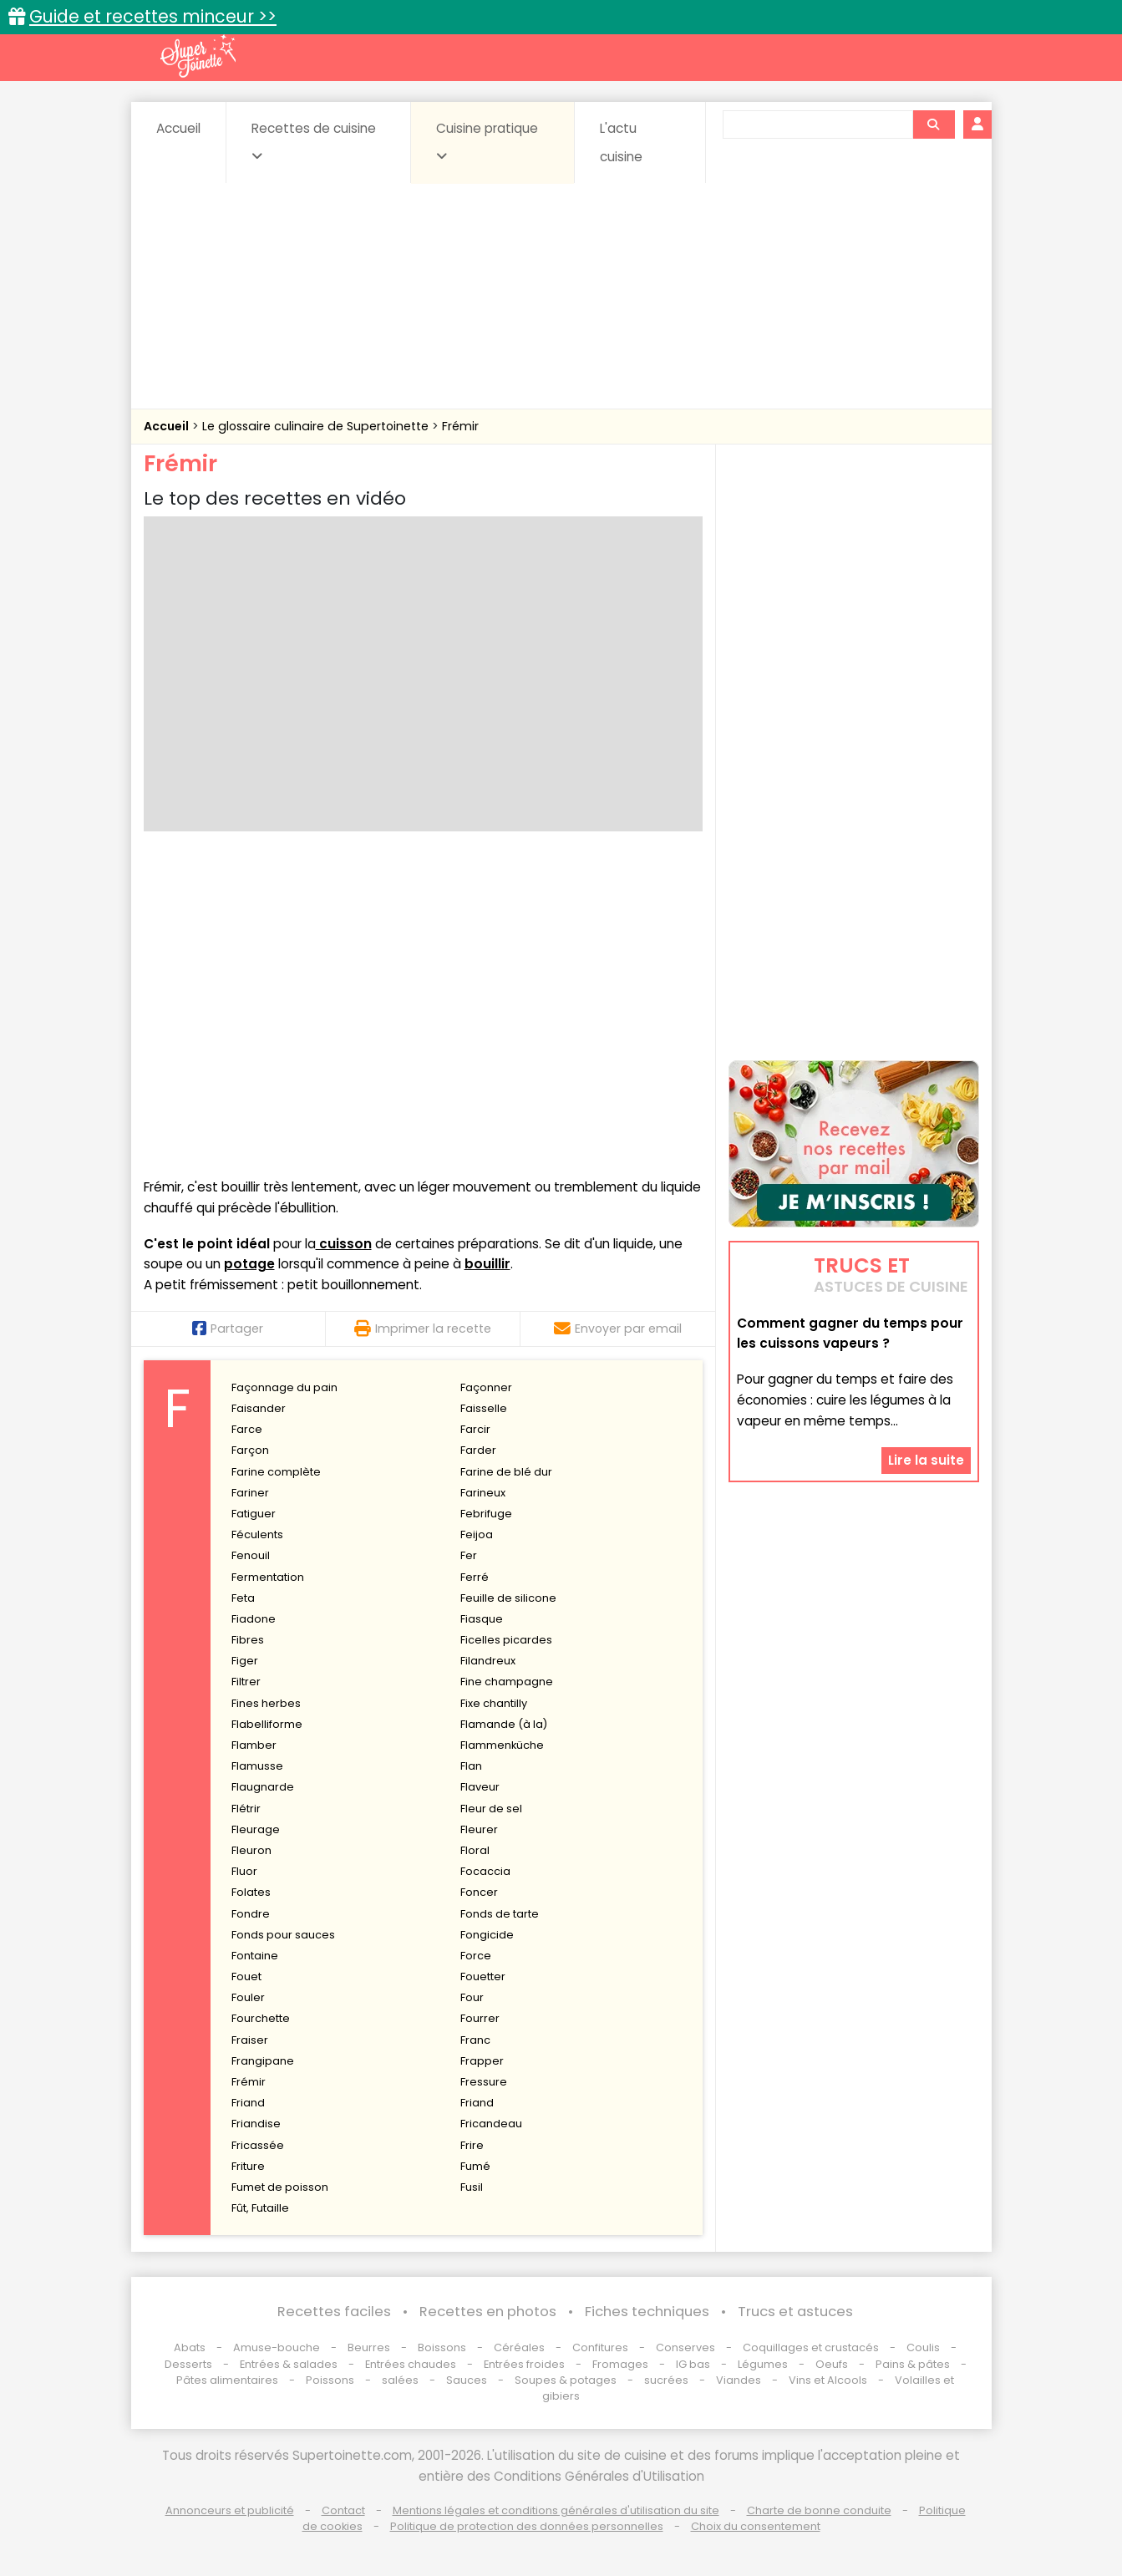 Image resolution: width=1122 pixels, height=2576 pixels. What do you see at coordinates (254, 1956) in the screenshot?
I see `Fontaine` at bounding box center [254, 1956].